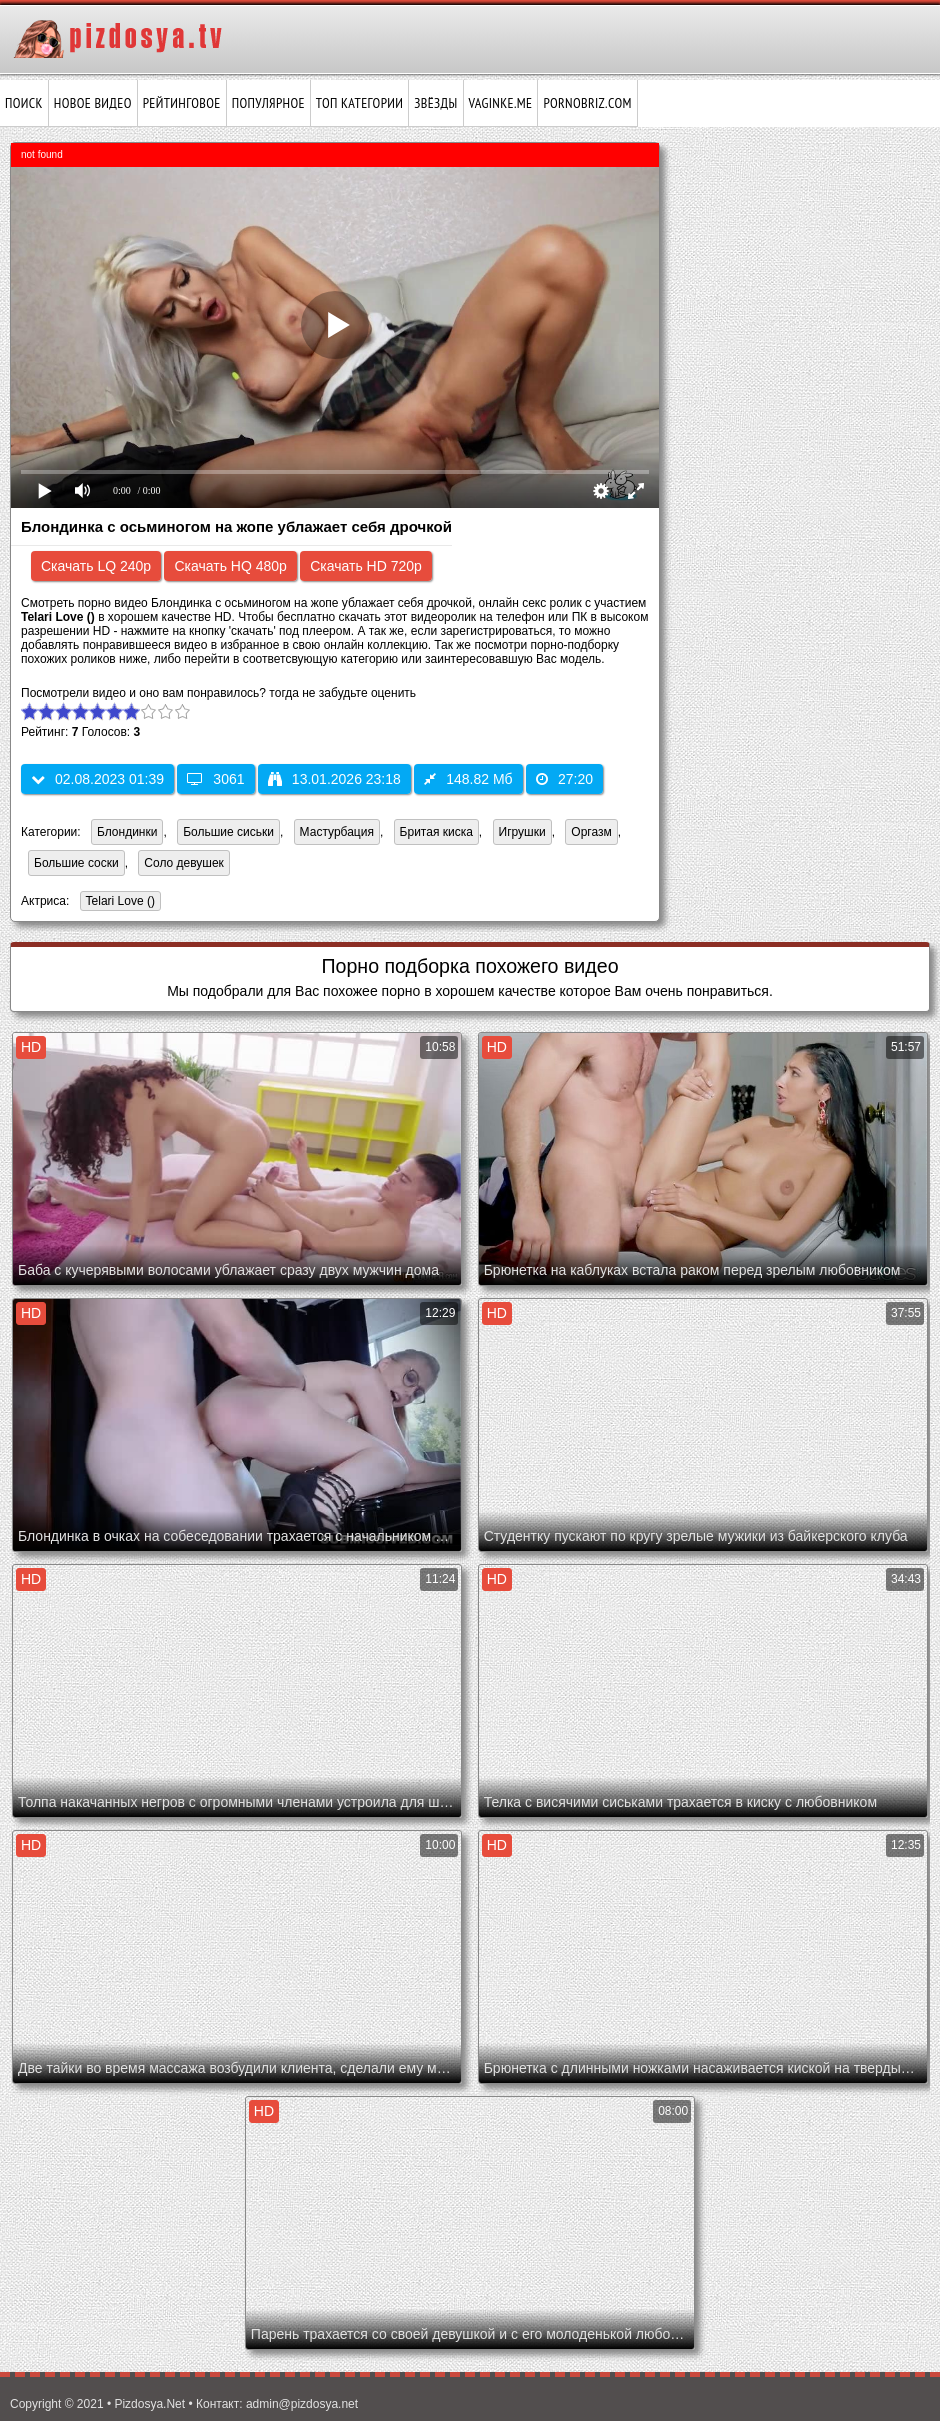 The image size is (940, 2421). I want to click on Telari Love (), so click(117, 902).